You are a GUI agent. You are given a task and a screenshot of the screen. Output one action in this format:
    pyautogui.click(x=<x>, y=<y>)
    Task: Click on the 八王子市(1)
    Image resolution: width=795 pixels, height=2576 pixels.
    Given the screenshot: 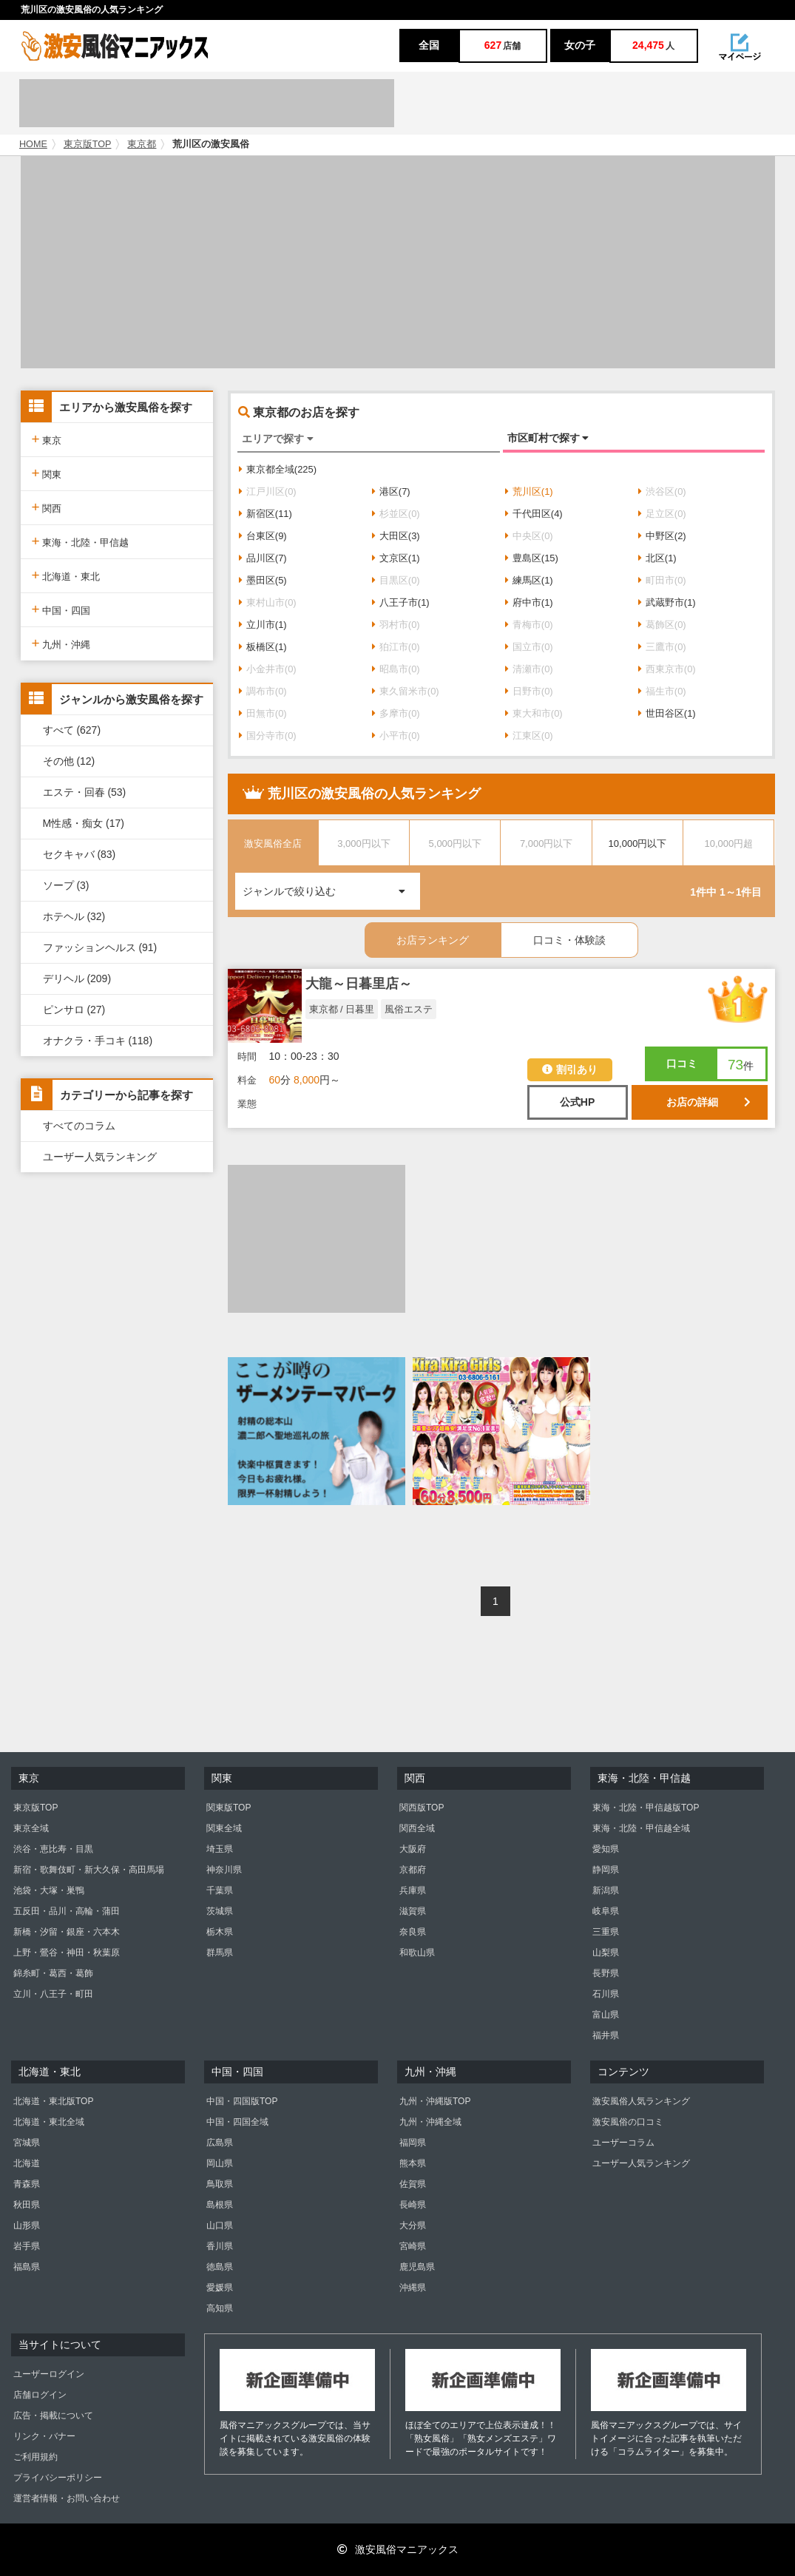 What is the action you would take?
    pyautogui.click(x=401, y=602)
    